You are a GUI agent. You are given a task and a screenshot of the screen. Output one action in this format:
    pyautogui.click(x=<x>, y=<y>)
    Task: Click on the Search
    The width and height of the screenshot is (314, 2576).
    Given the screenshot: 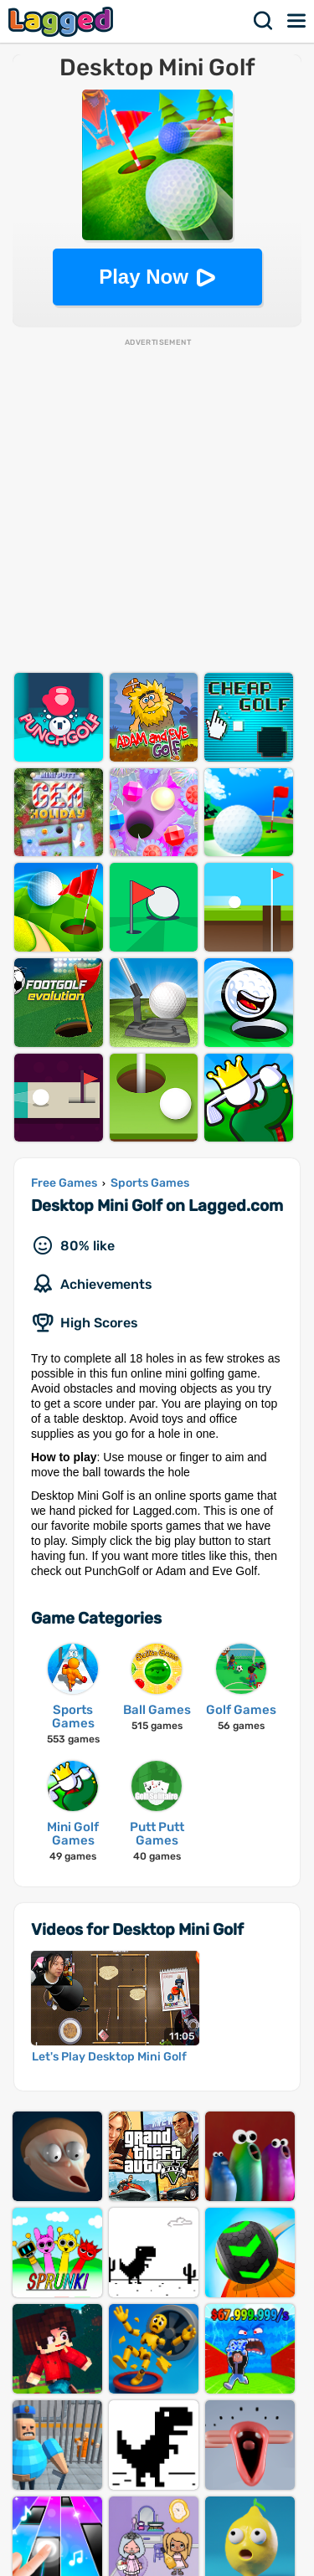 What is the action you would take?
    pyautogui.click(x=264, y=21)
    